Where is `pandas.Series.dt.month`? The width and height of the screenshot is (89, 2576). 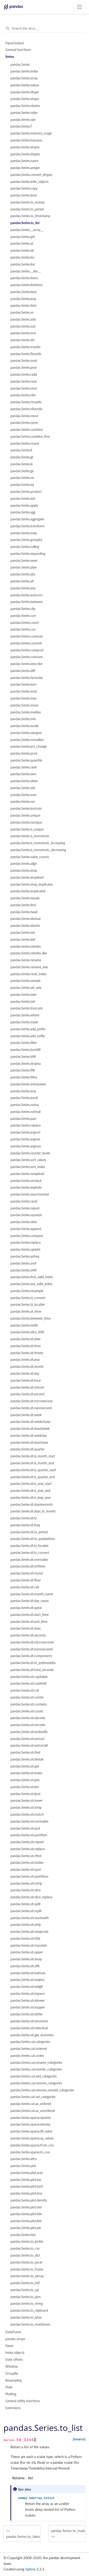 pandas.Series.dt.month is located at coordinates (27, 1366).